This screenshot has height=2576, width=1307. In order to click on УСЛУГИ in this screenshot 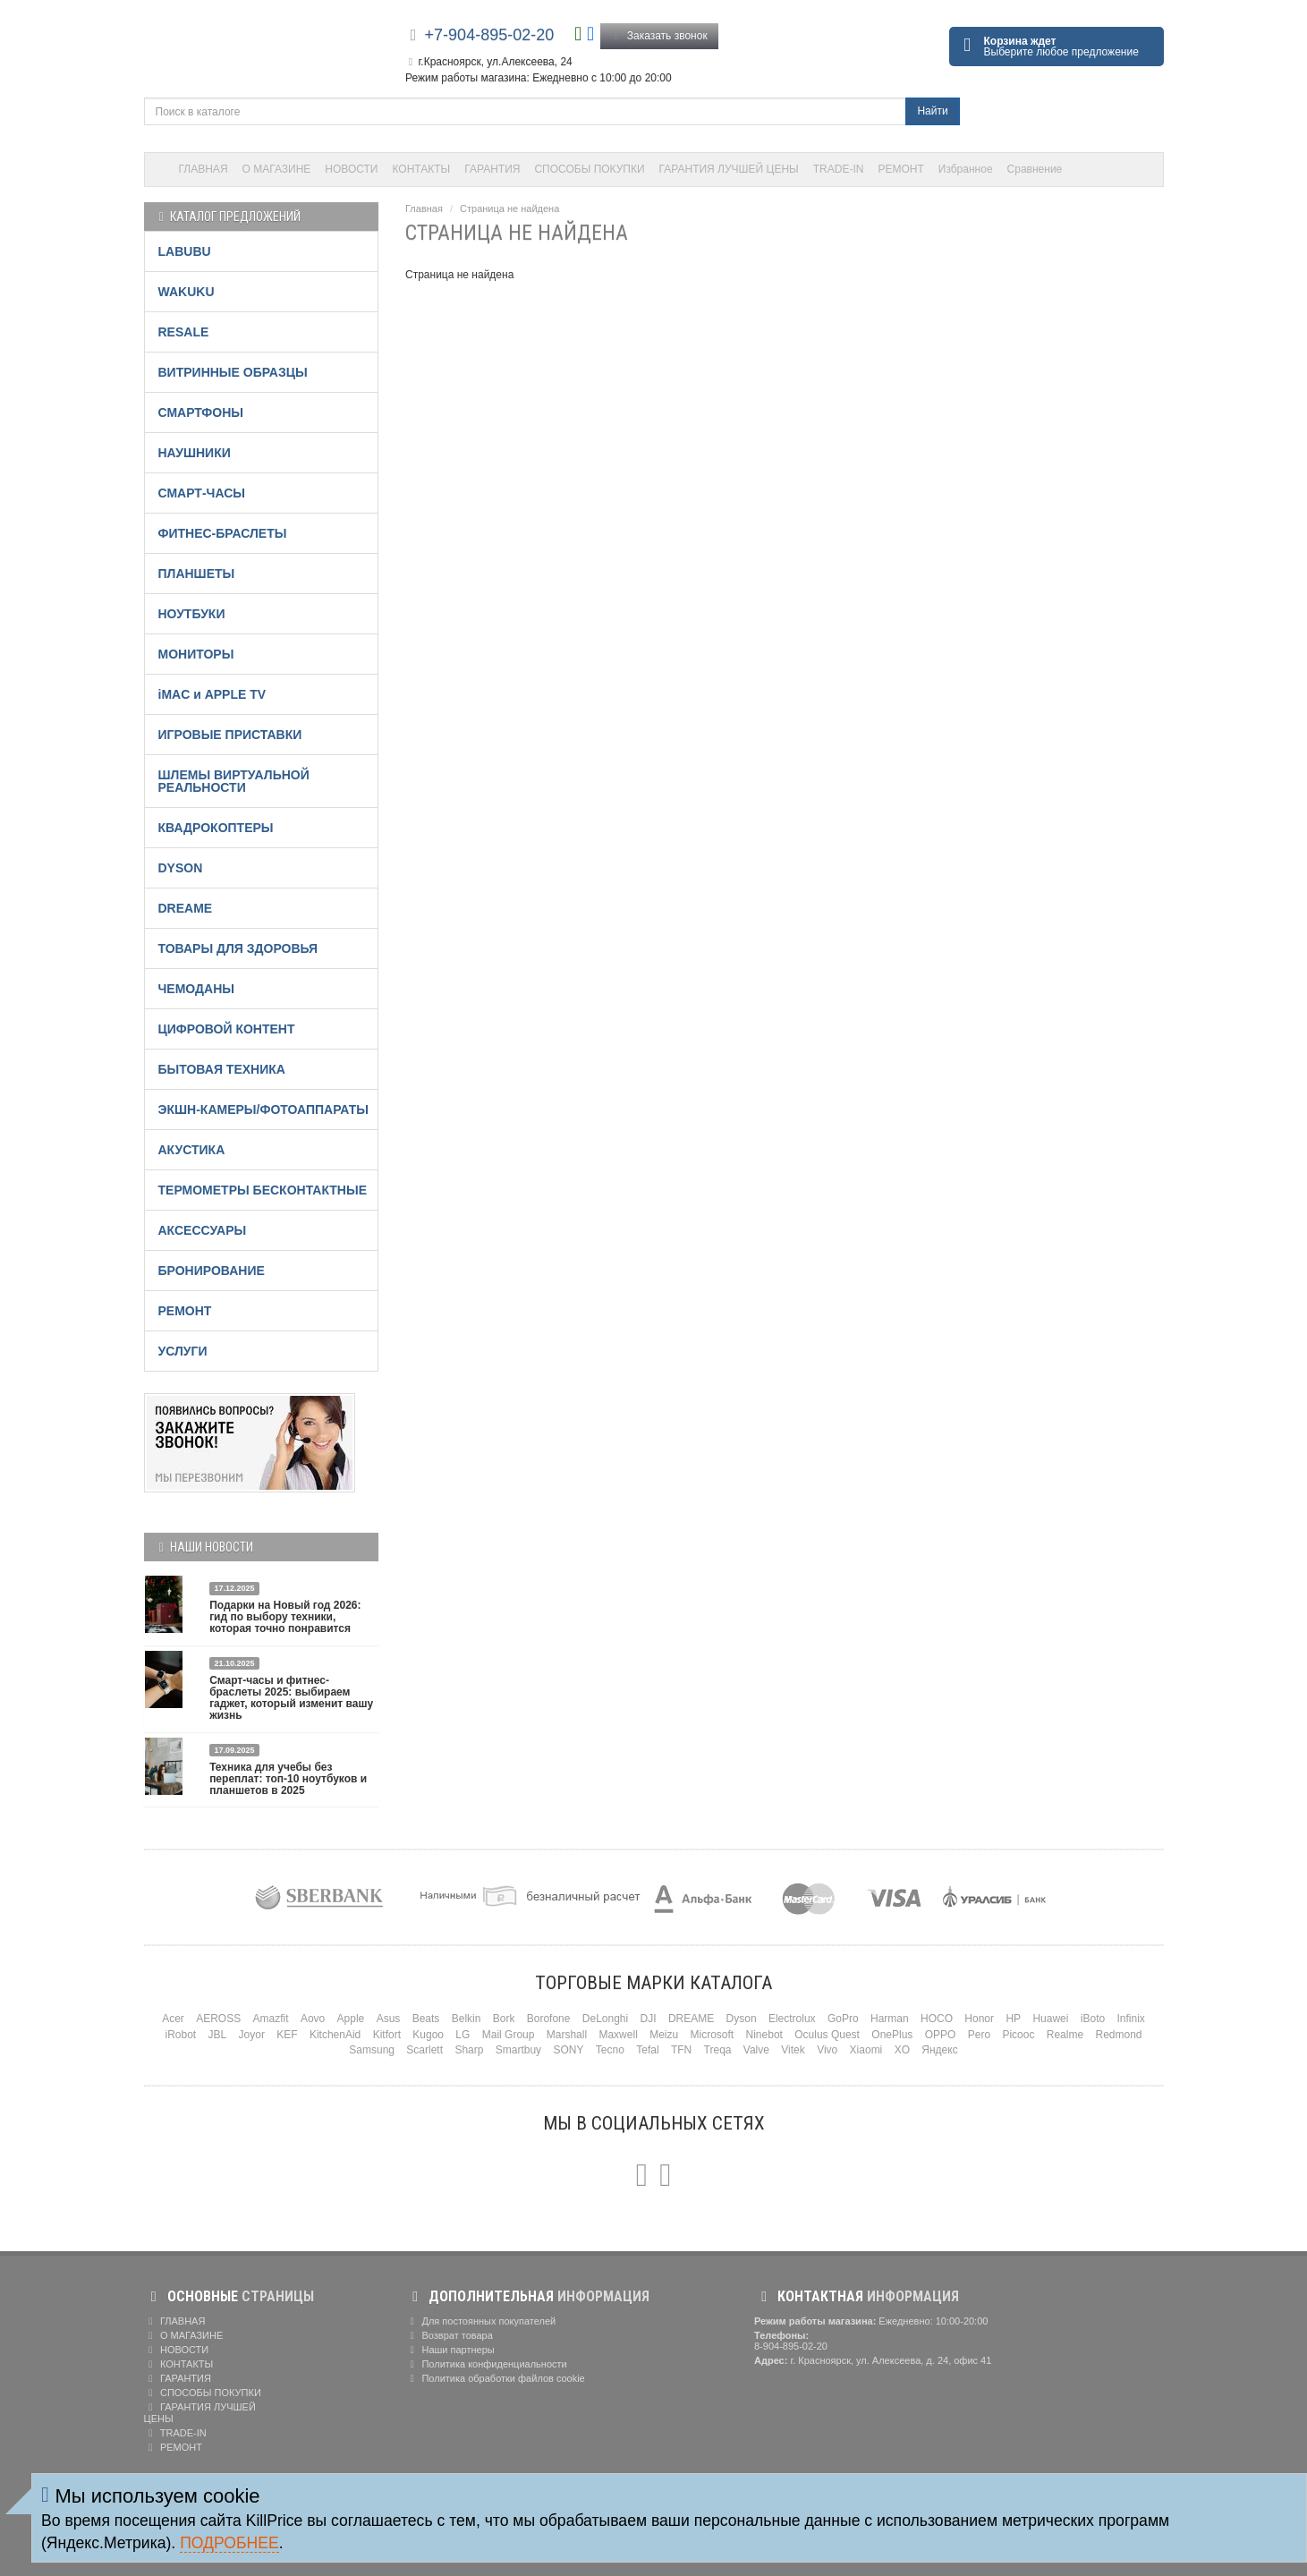, I will do `click(183, 1351)`.